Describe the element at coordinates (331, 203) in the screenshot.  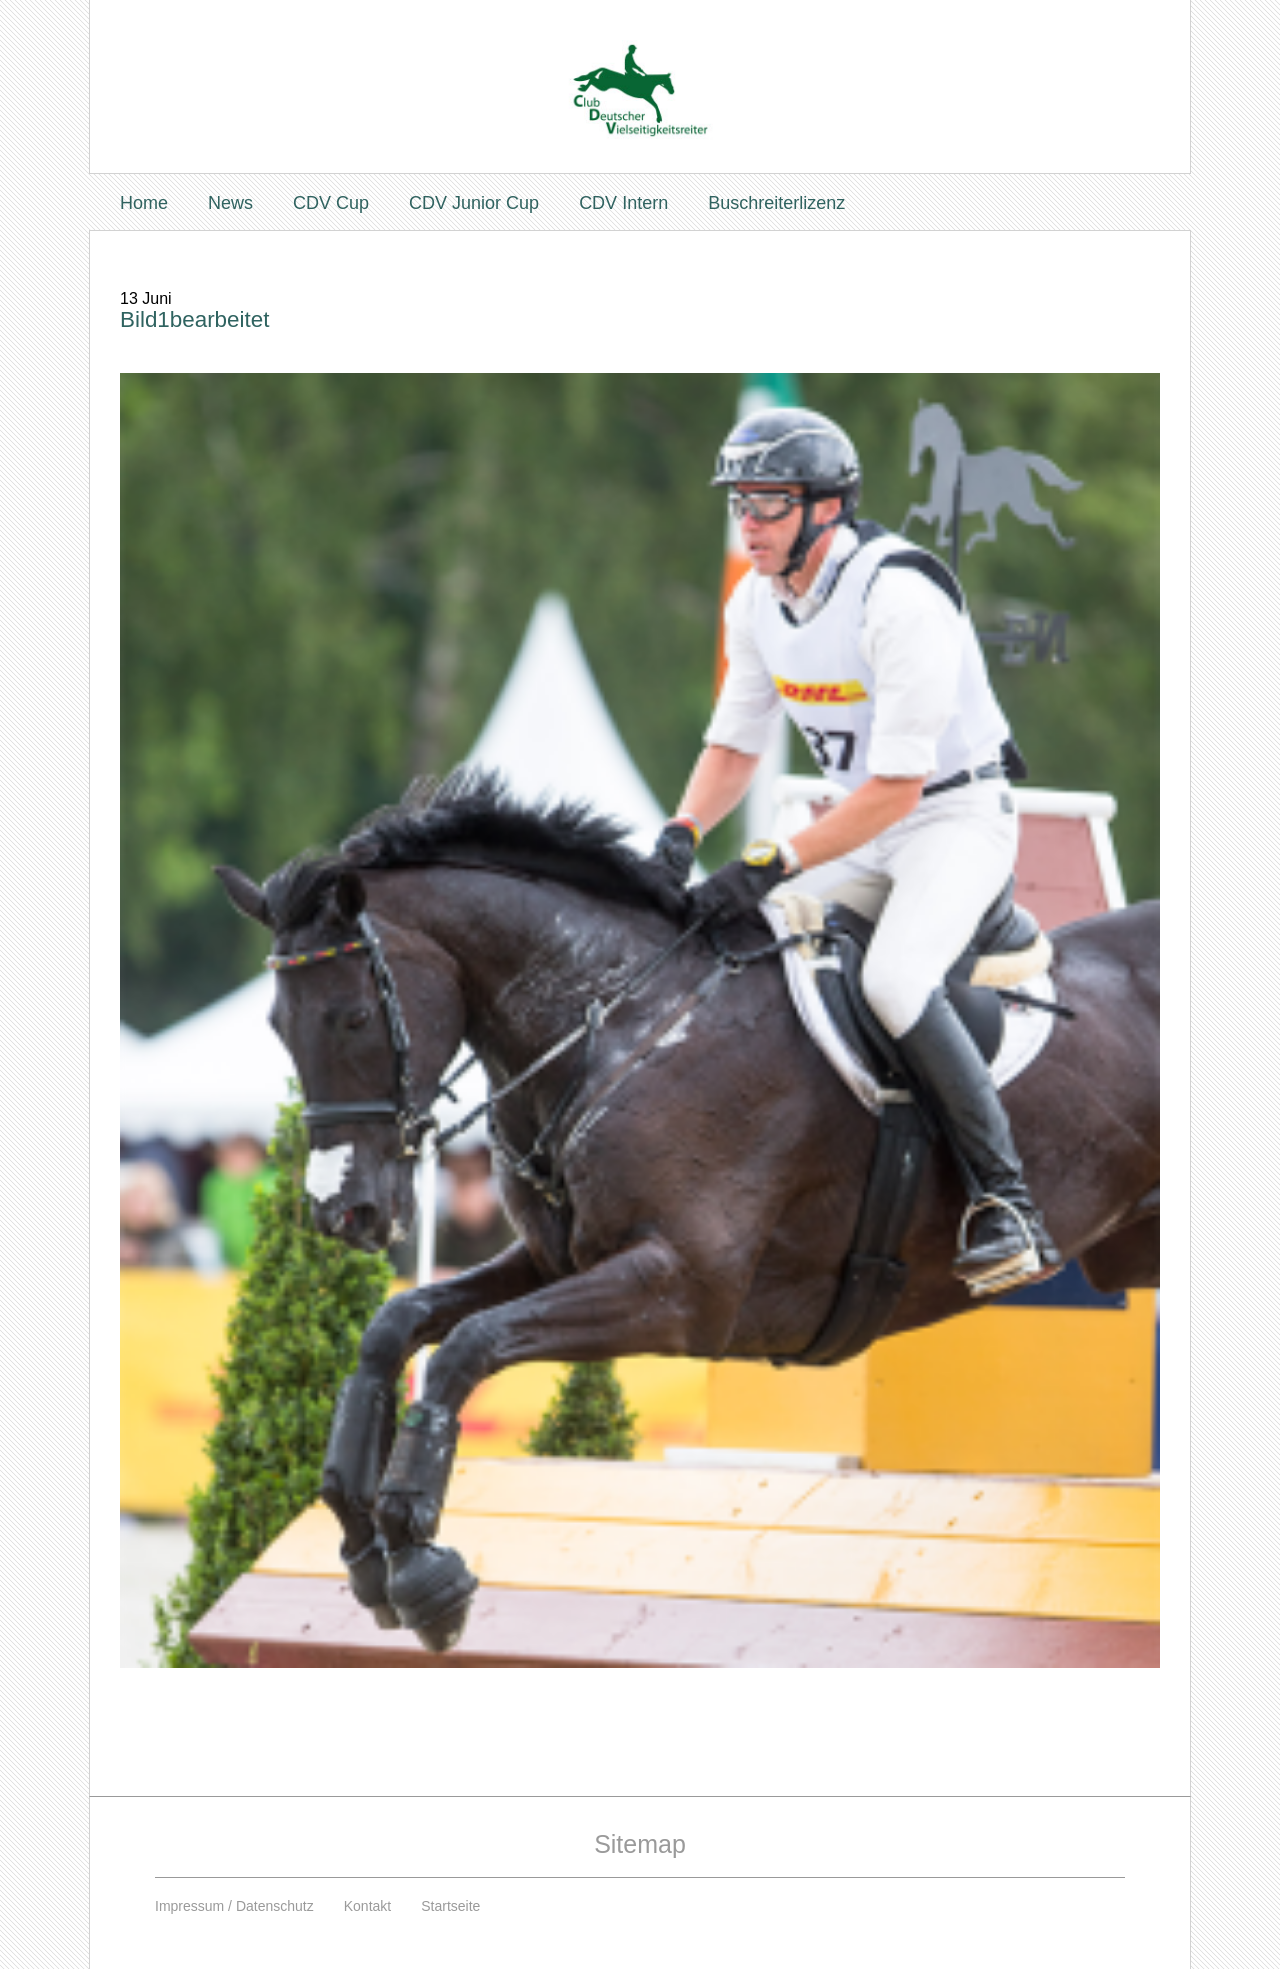
I see `CDV Cup` at that location.